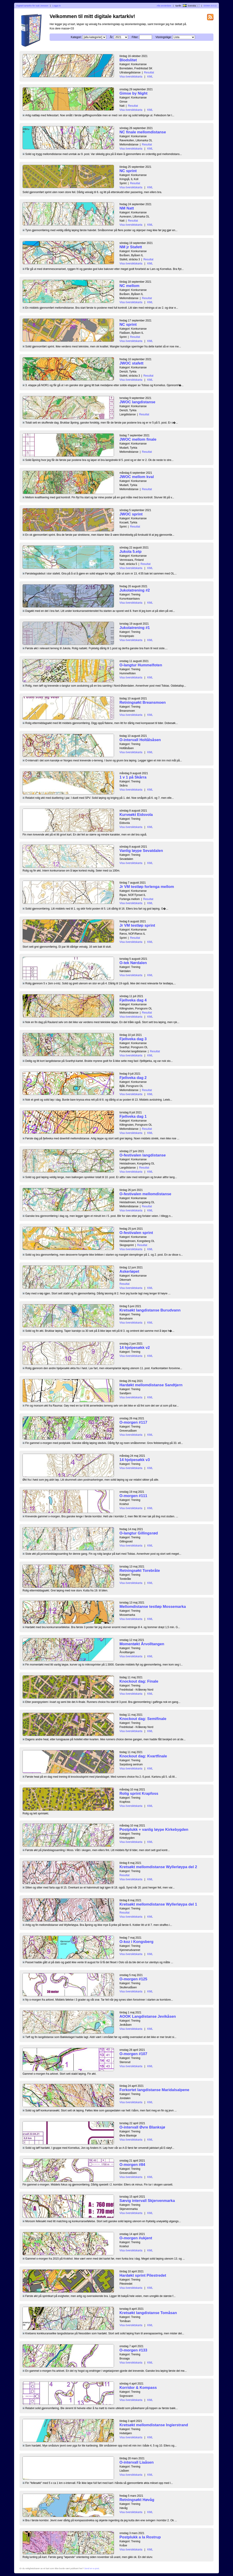 The image size is (233, 2576). I want to click on Jukola 5.etp, so click(130, 551).